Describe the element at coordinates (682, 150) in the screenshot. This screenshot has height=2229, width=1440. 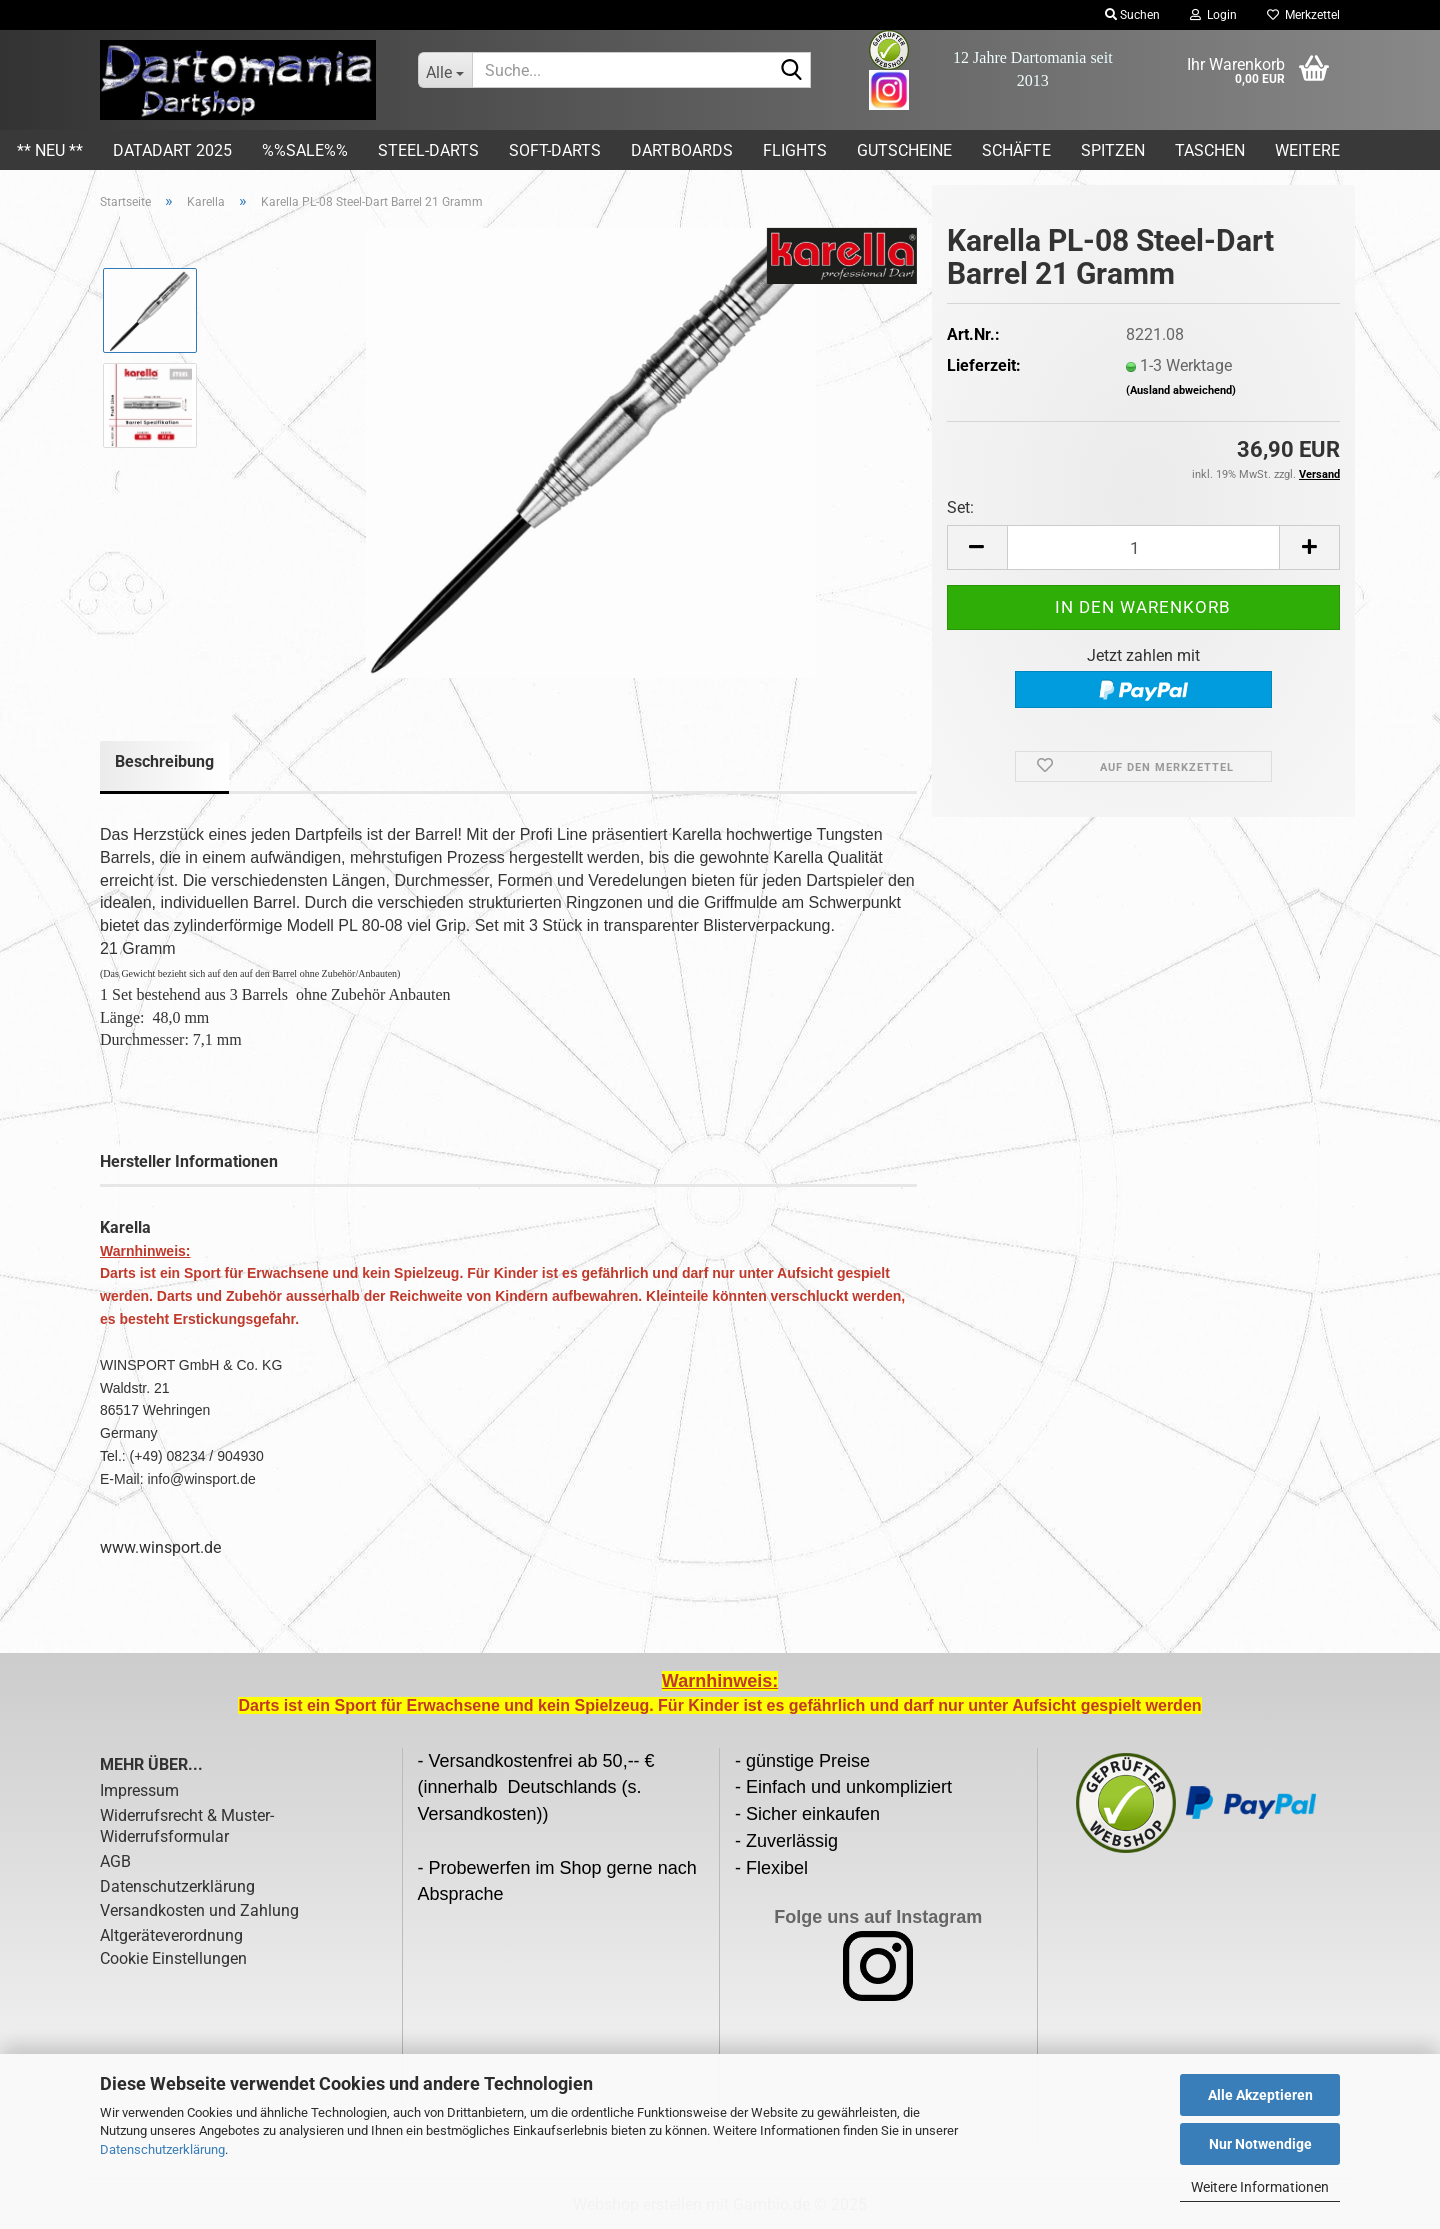
I see `Dartboards` at that location.